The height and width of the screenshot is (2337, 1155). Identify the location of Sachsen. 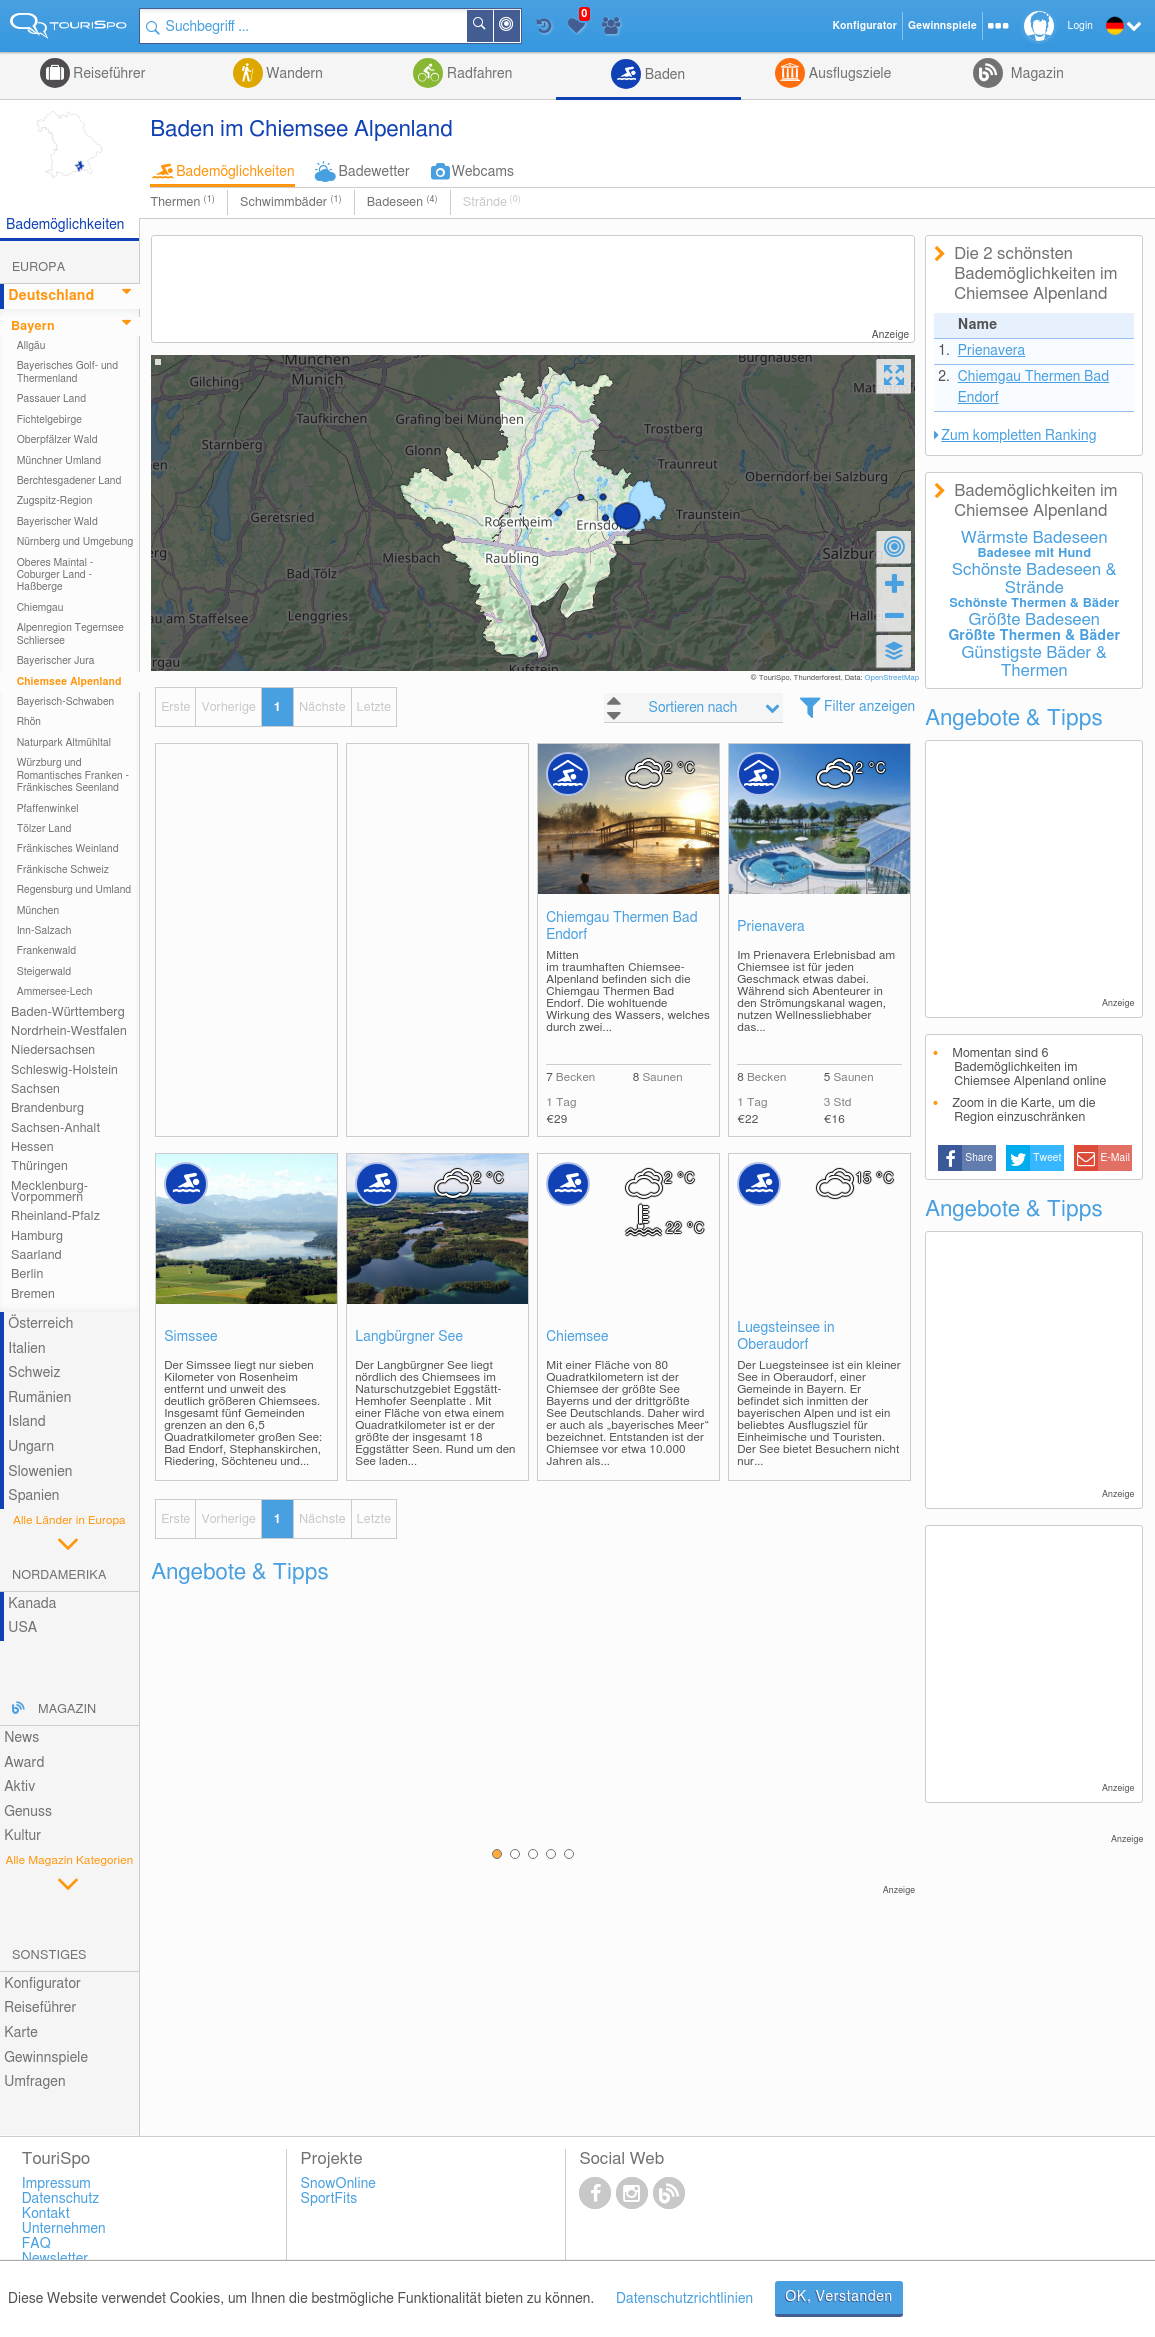
(35, 1089).